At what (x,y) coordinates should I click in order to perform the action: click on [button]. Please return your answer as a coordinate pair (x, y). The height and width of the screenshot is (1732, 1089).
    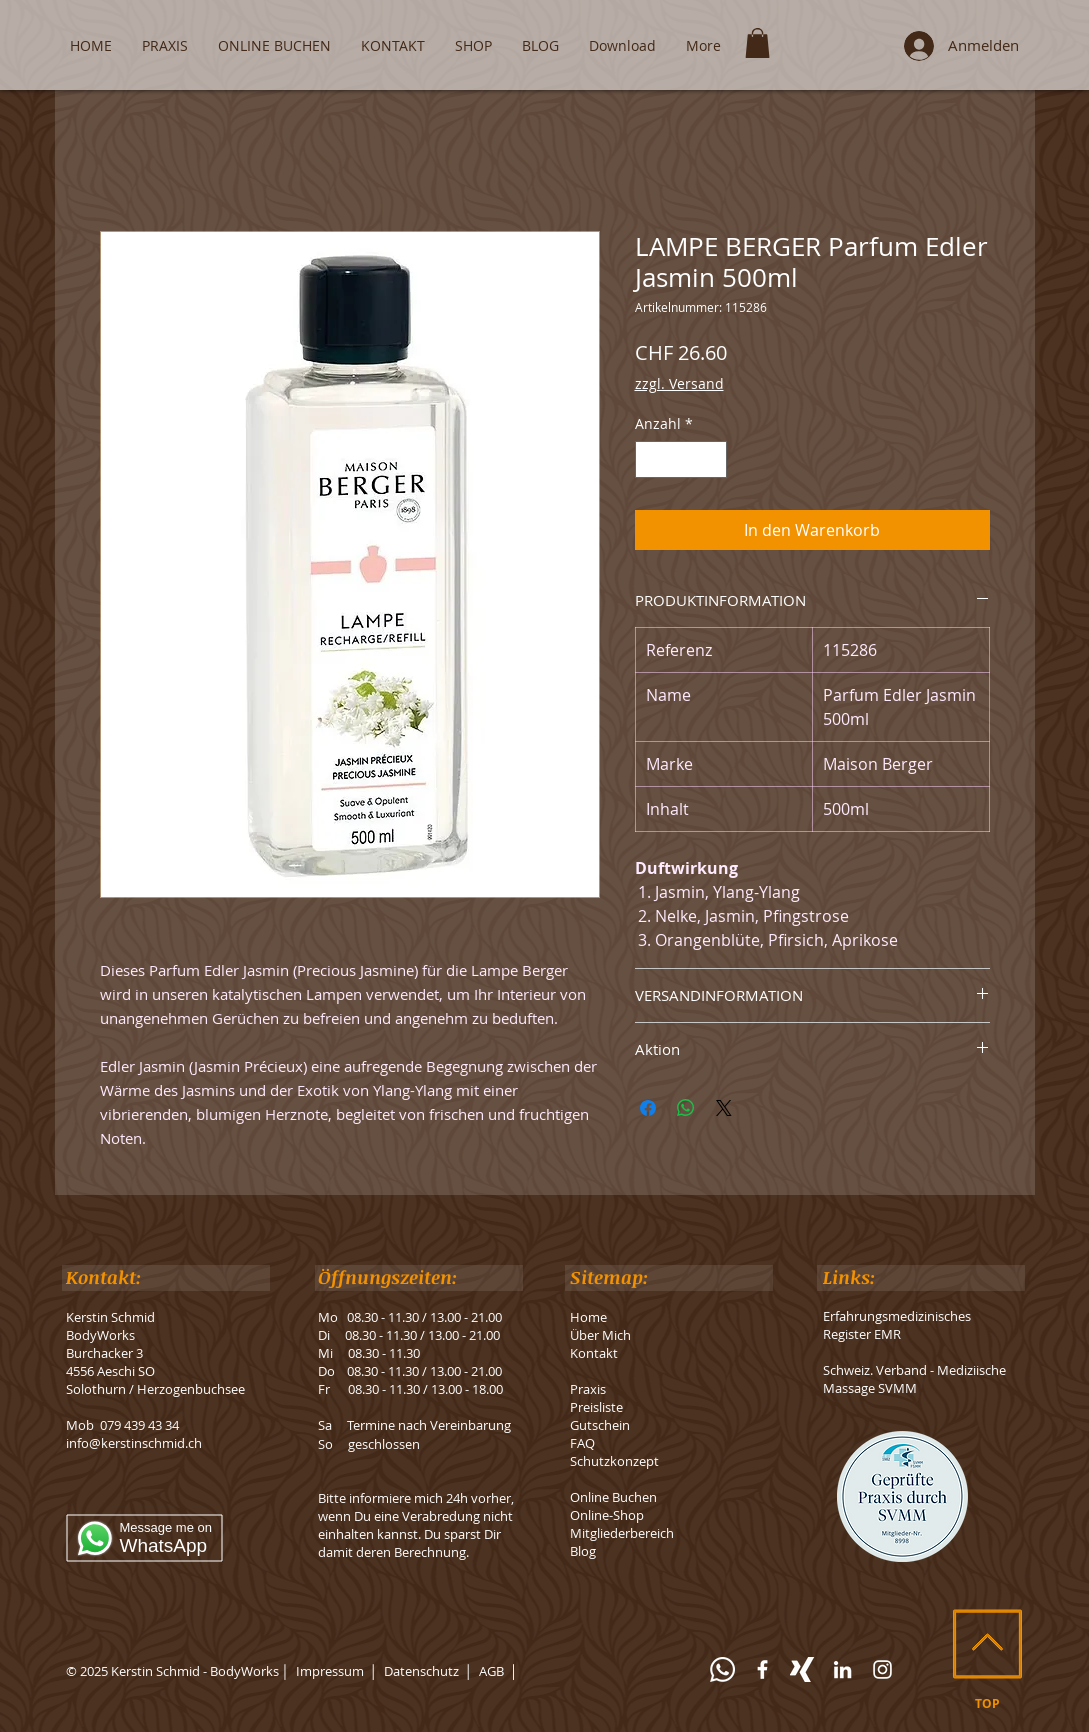
    Looking at the image, I should click on (757, 43).